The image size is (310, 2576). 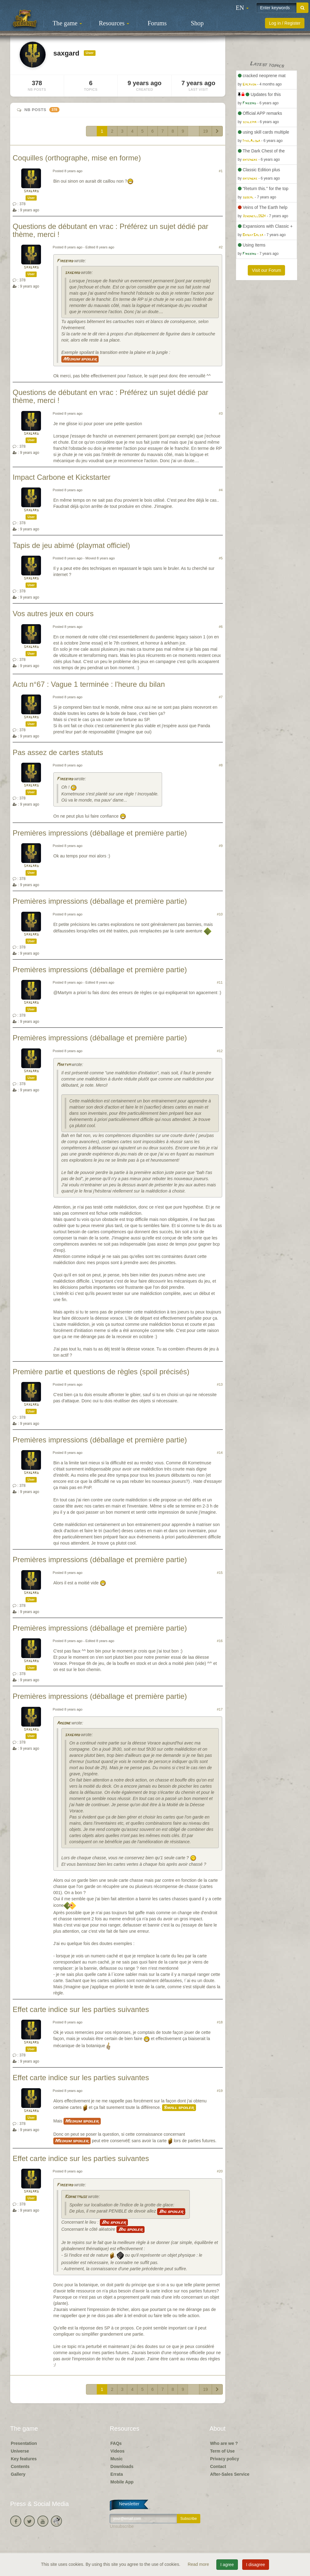 What do you see at coordinates (24, 2443) in the screenshot?
I see `Presentation` at bounding box center [24, 2443].